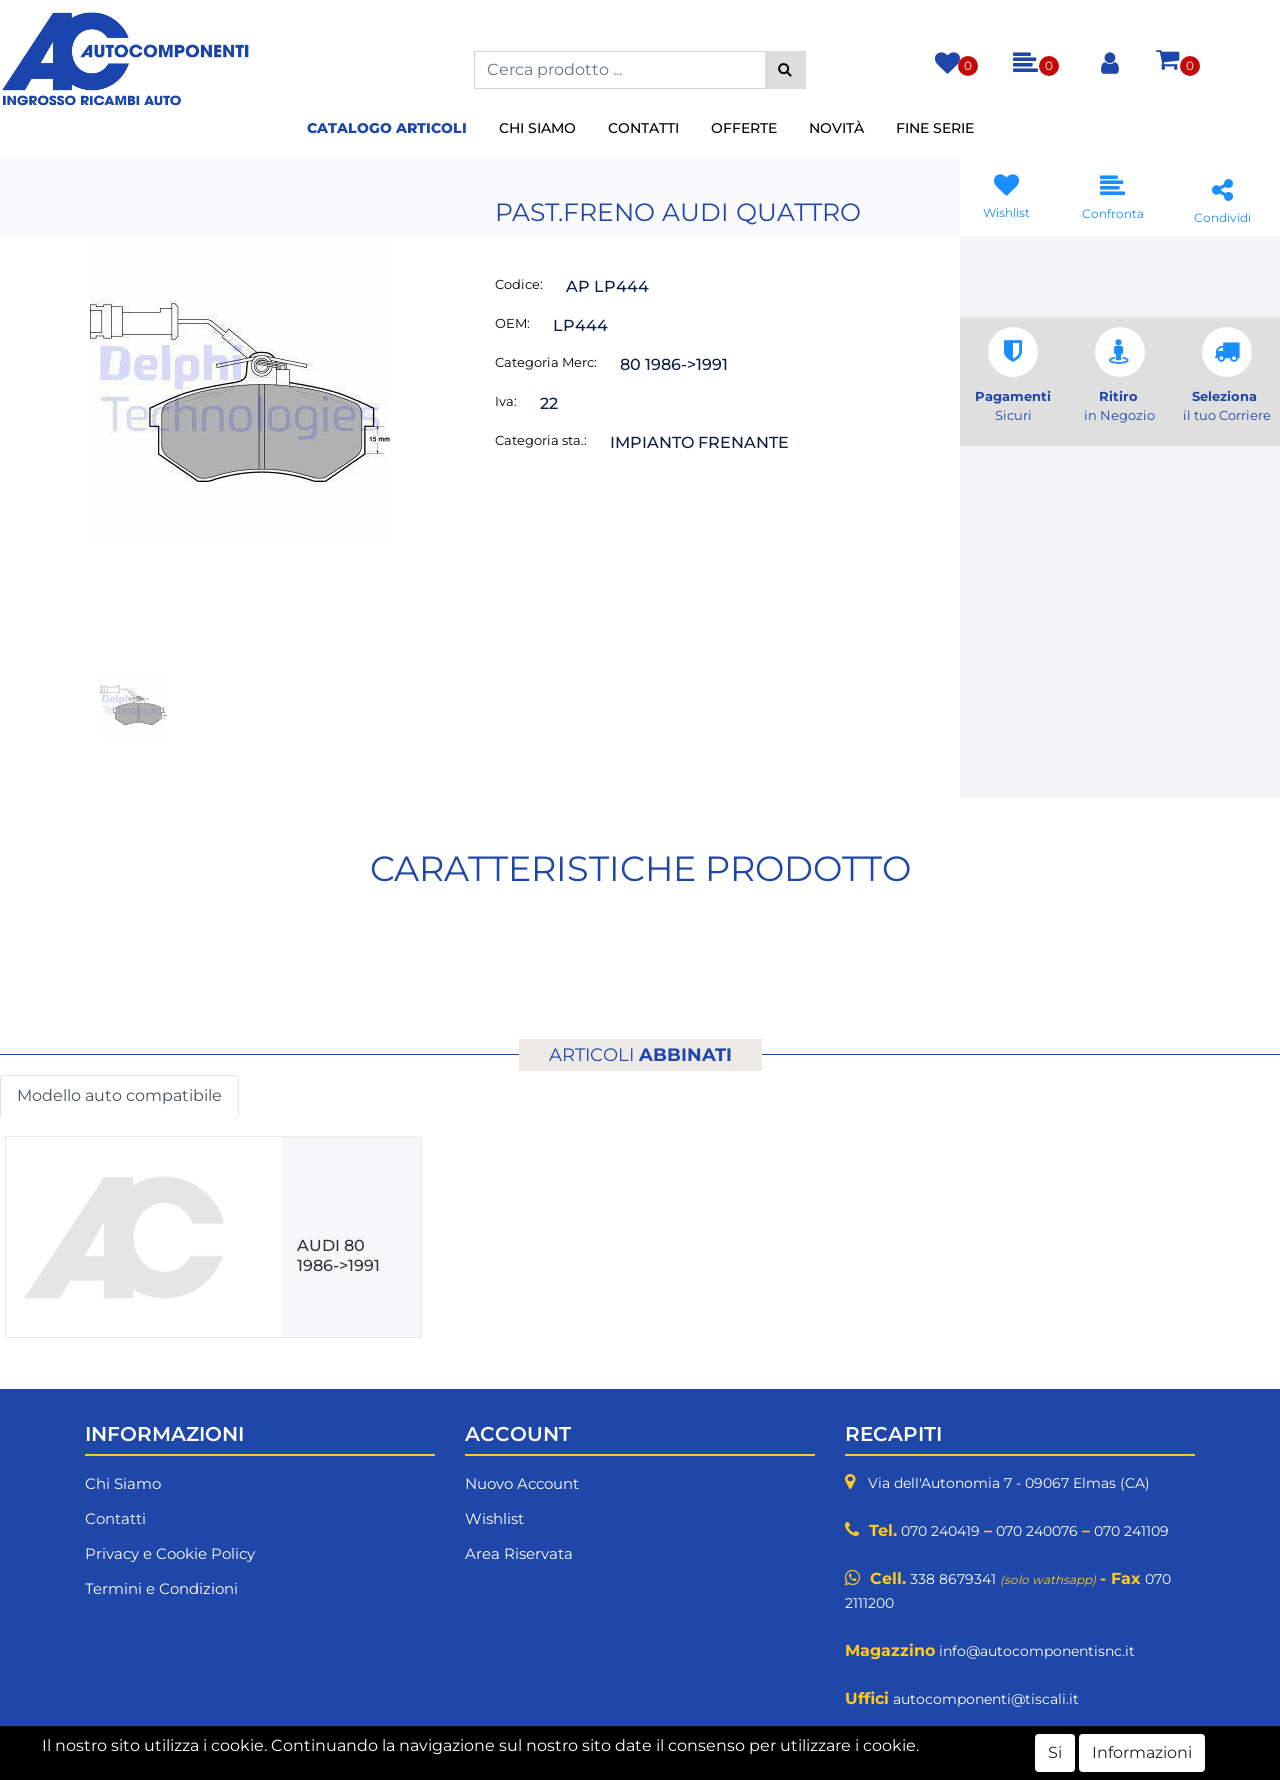 This screenshot has width=1280, height=1780. I want to click on Nuovo Account, so click(522, 1483).